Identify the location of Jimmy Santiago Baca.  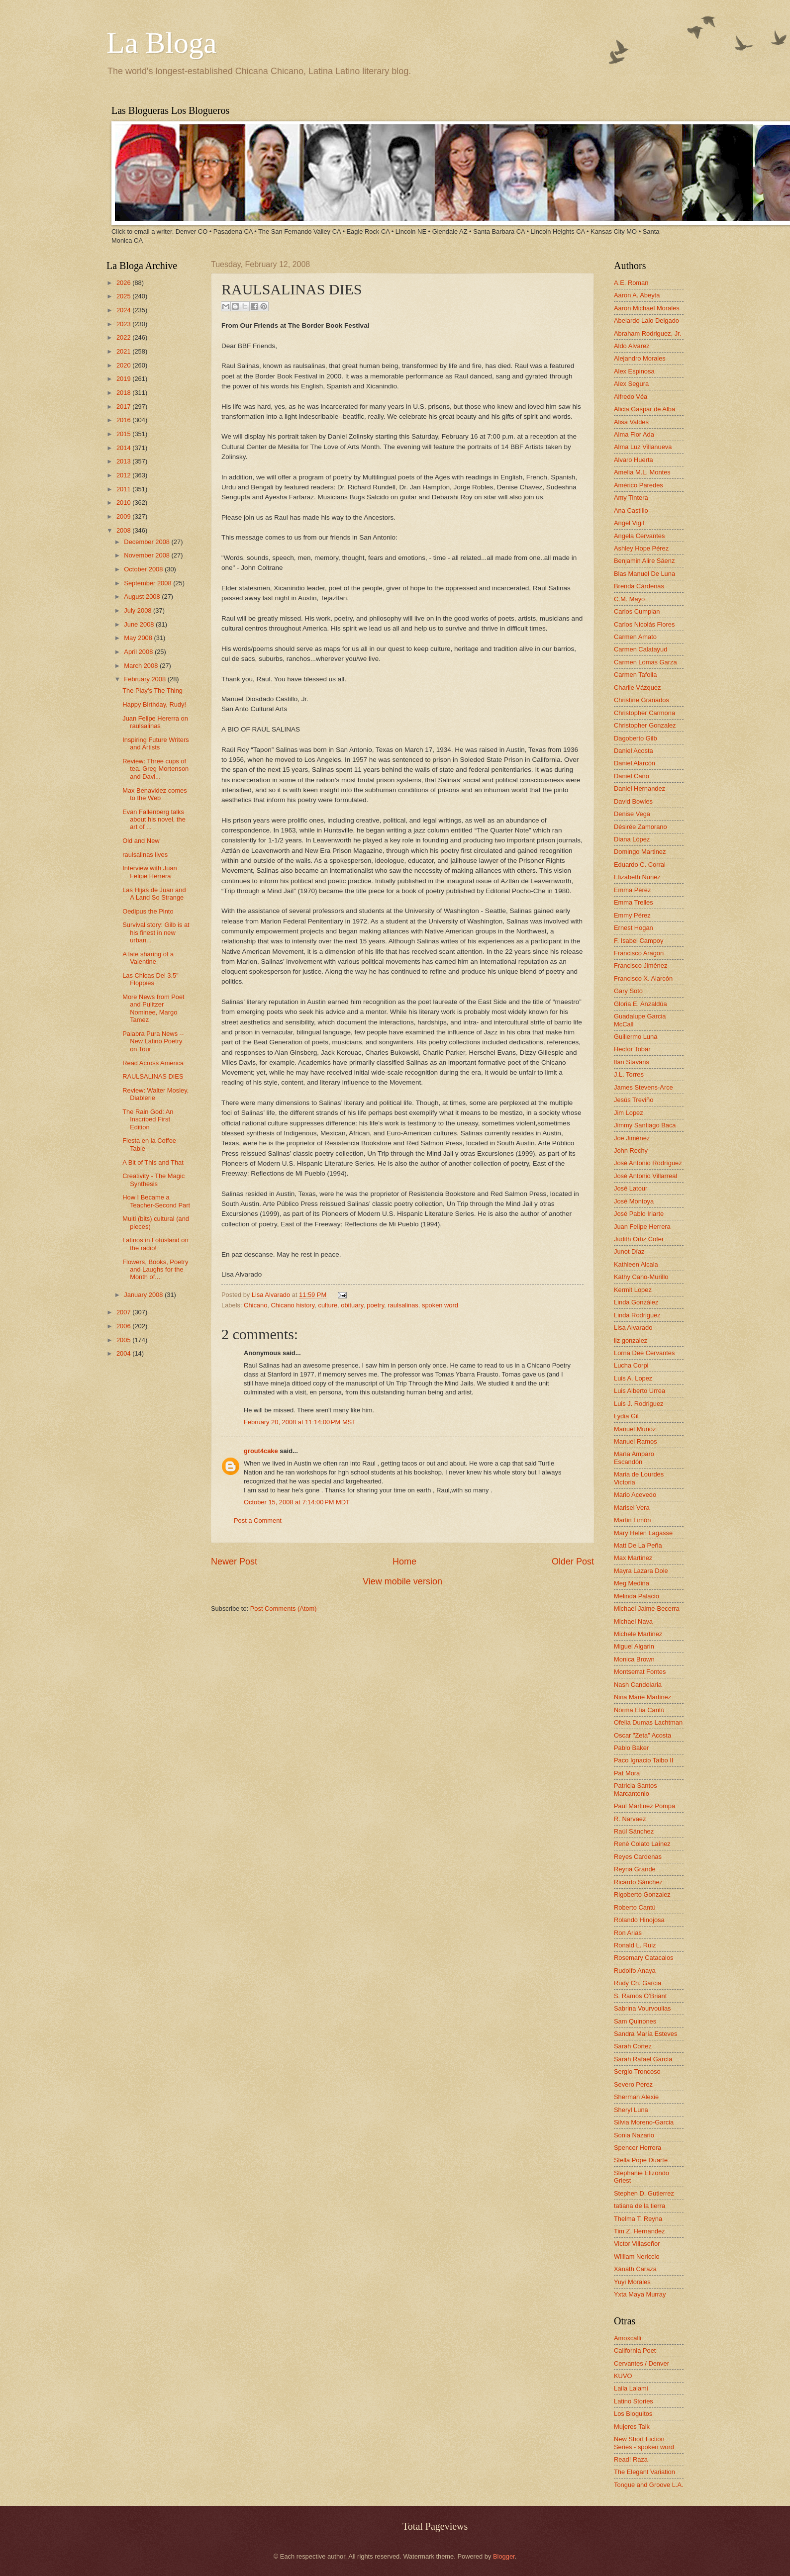
(645, 1125).